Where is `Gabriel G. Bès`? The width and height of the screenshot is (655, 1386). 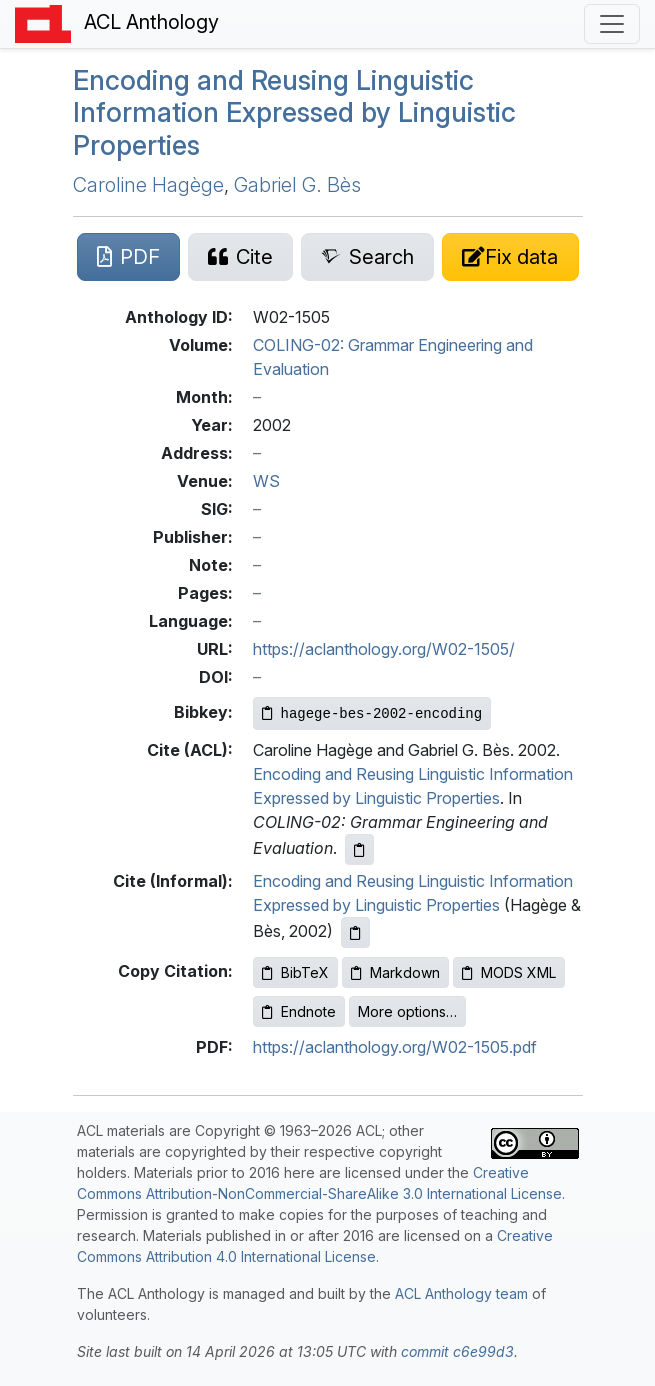
Gabriel G. Bès is located at coordinates (297, 185).